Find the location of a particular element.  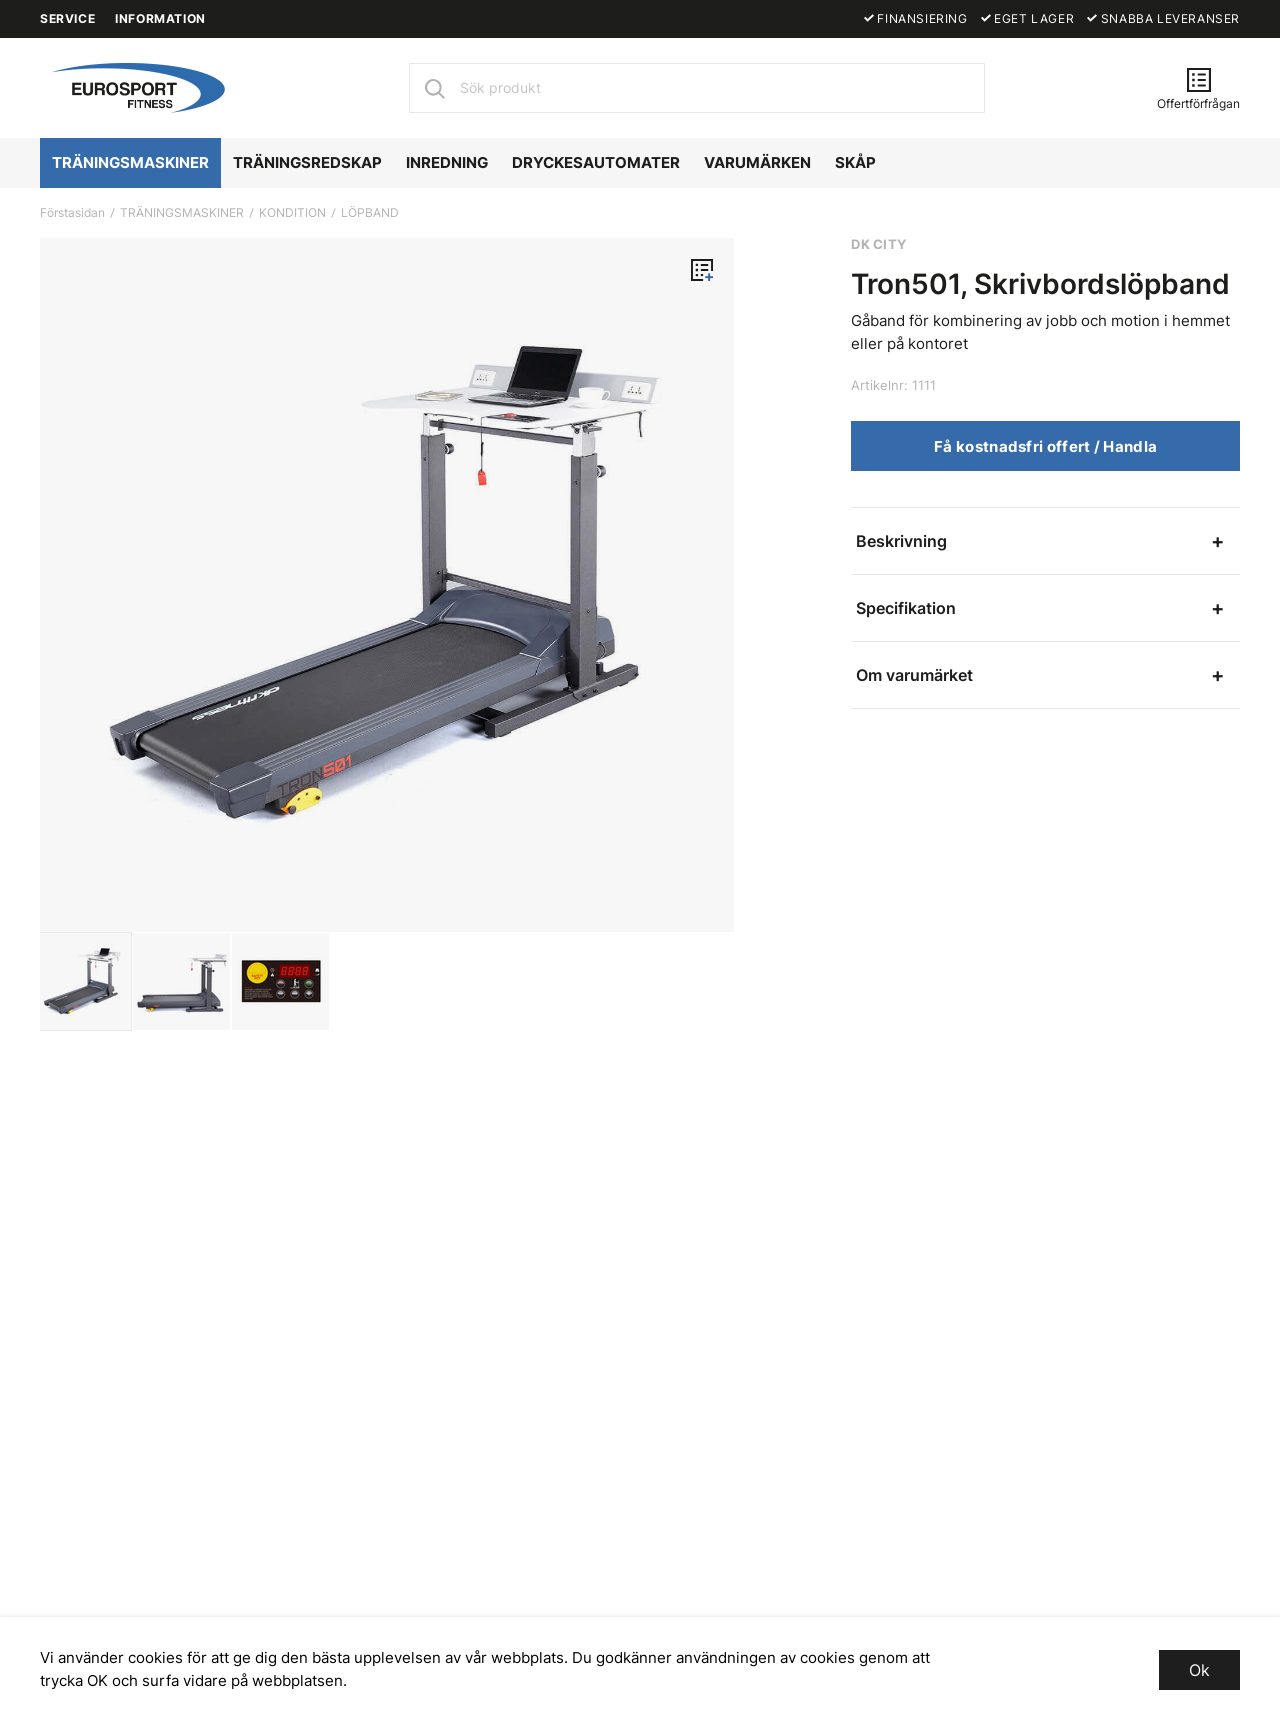

LÖPBAND is located at coordinates (370, 212).